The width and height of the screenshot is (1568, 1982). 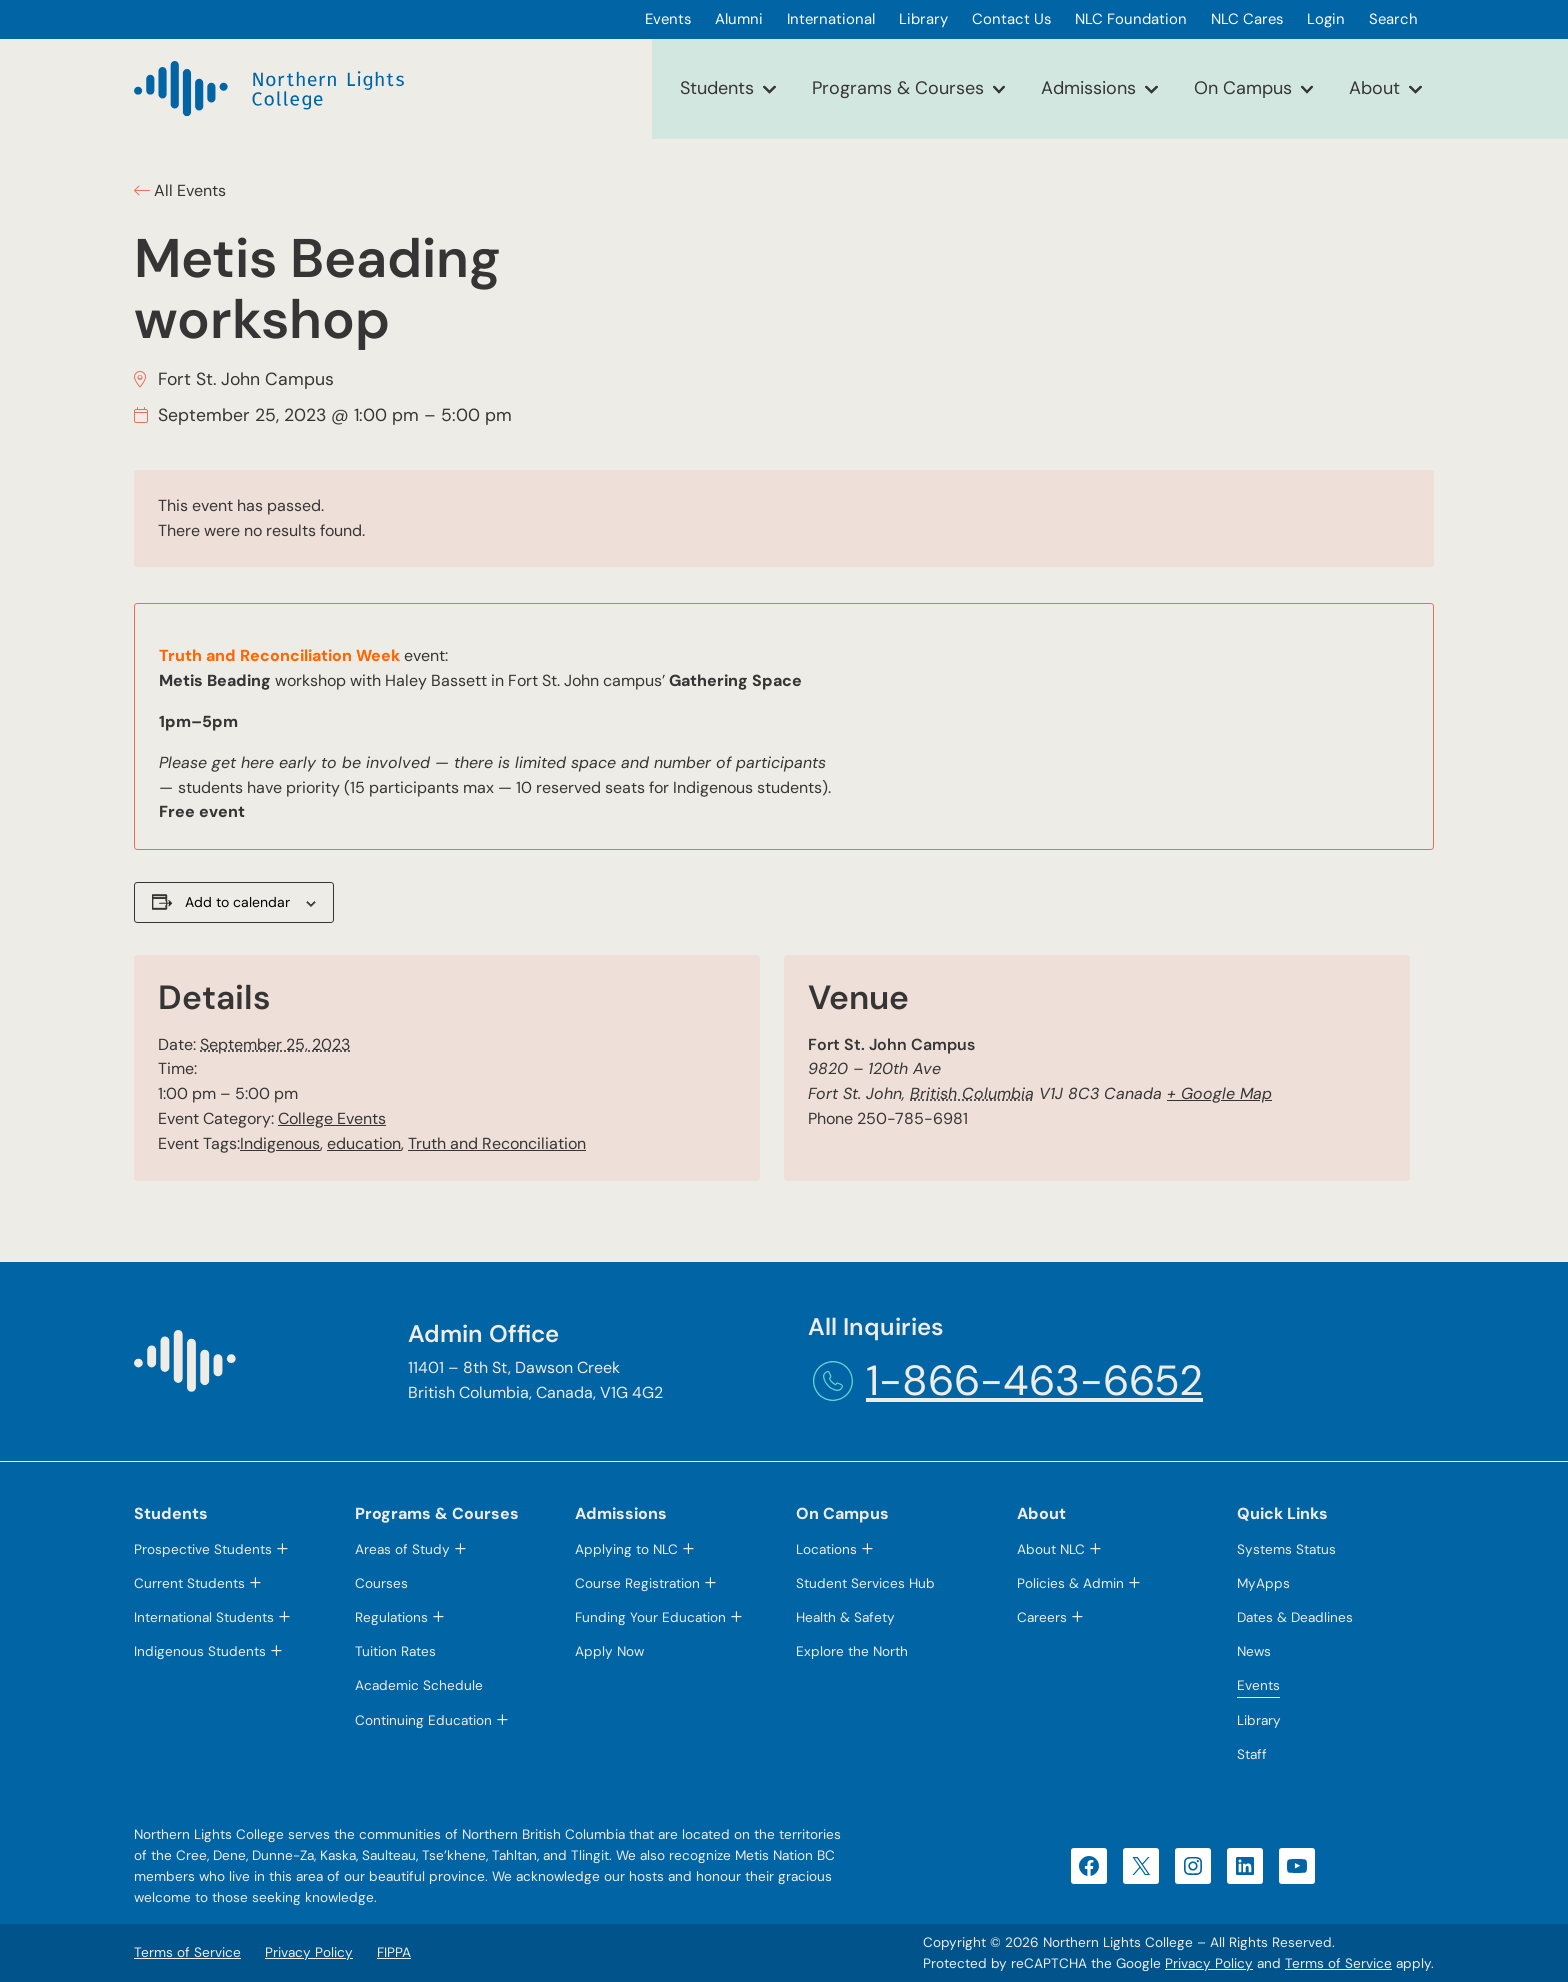 What do you see at coordinates (1089, 1866) in the screenshot?
I see `[Facebook (opens in a new tab)]` at bounding box center [1089, 1866].